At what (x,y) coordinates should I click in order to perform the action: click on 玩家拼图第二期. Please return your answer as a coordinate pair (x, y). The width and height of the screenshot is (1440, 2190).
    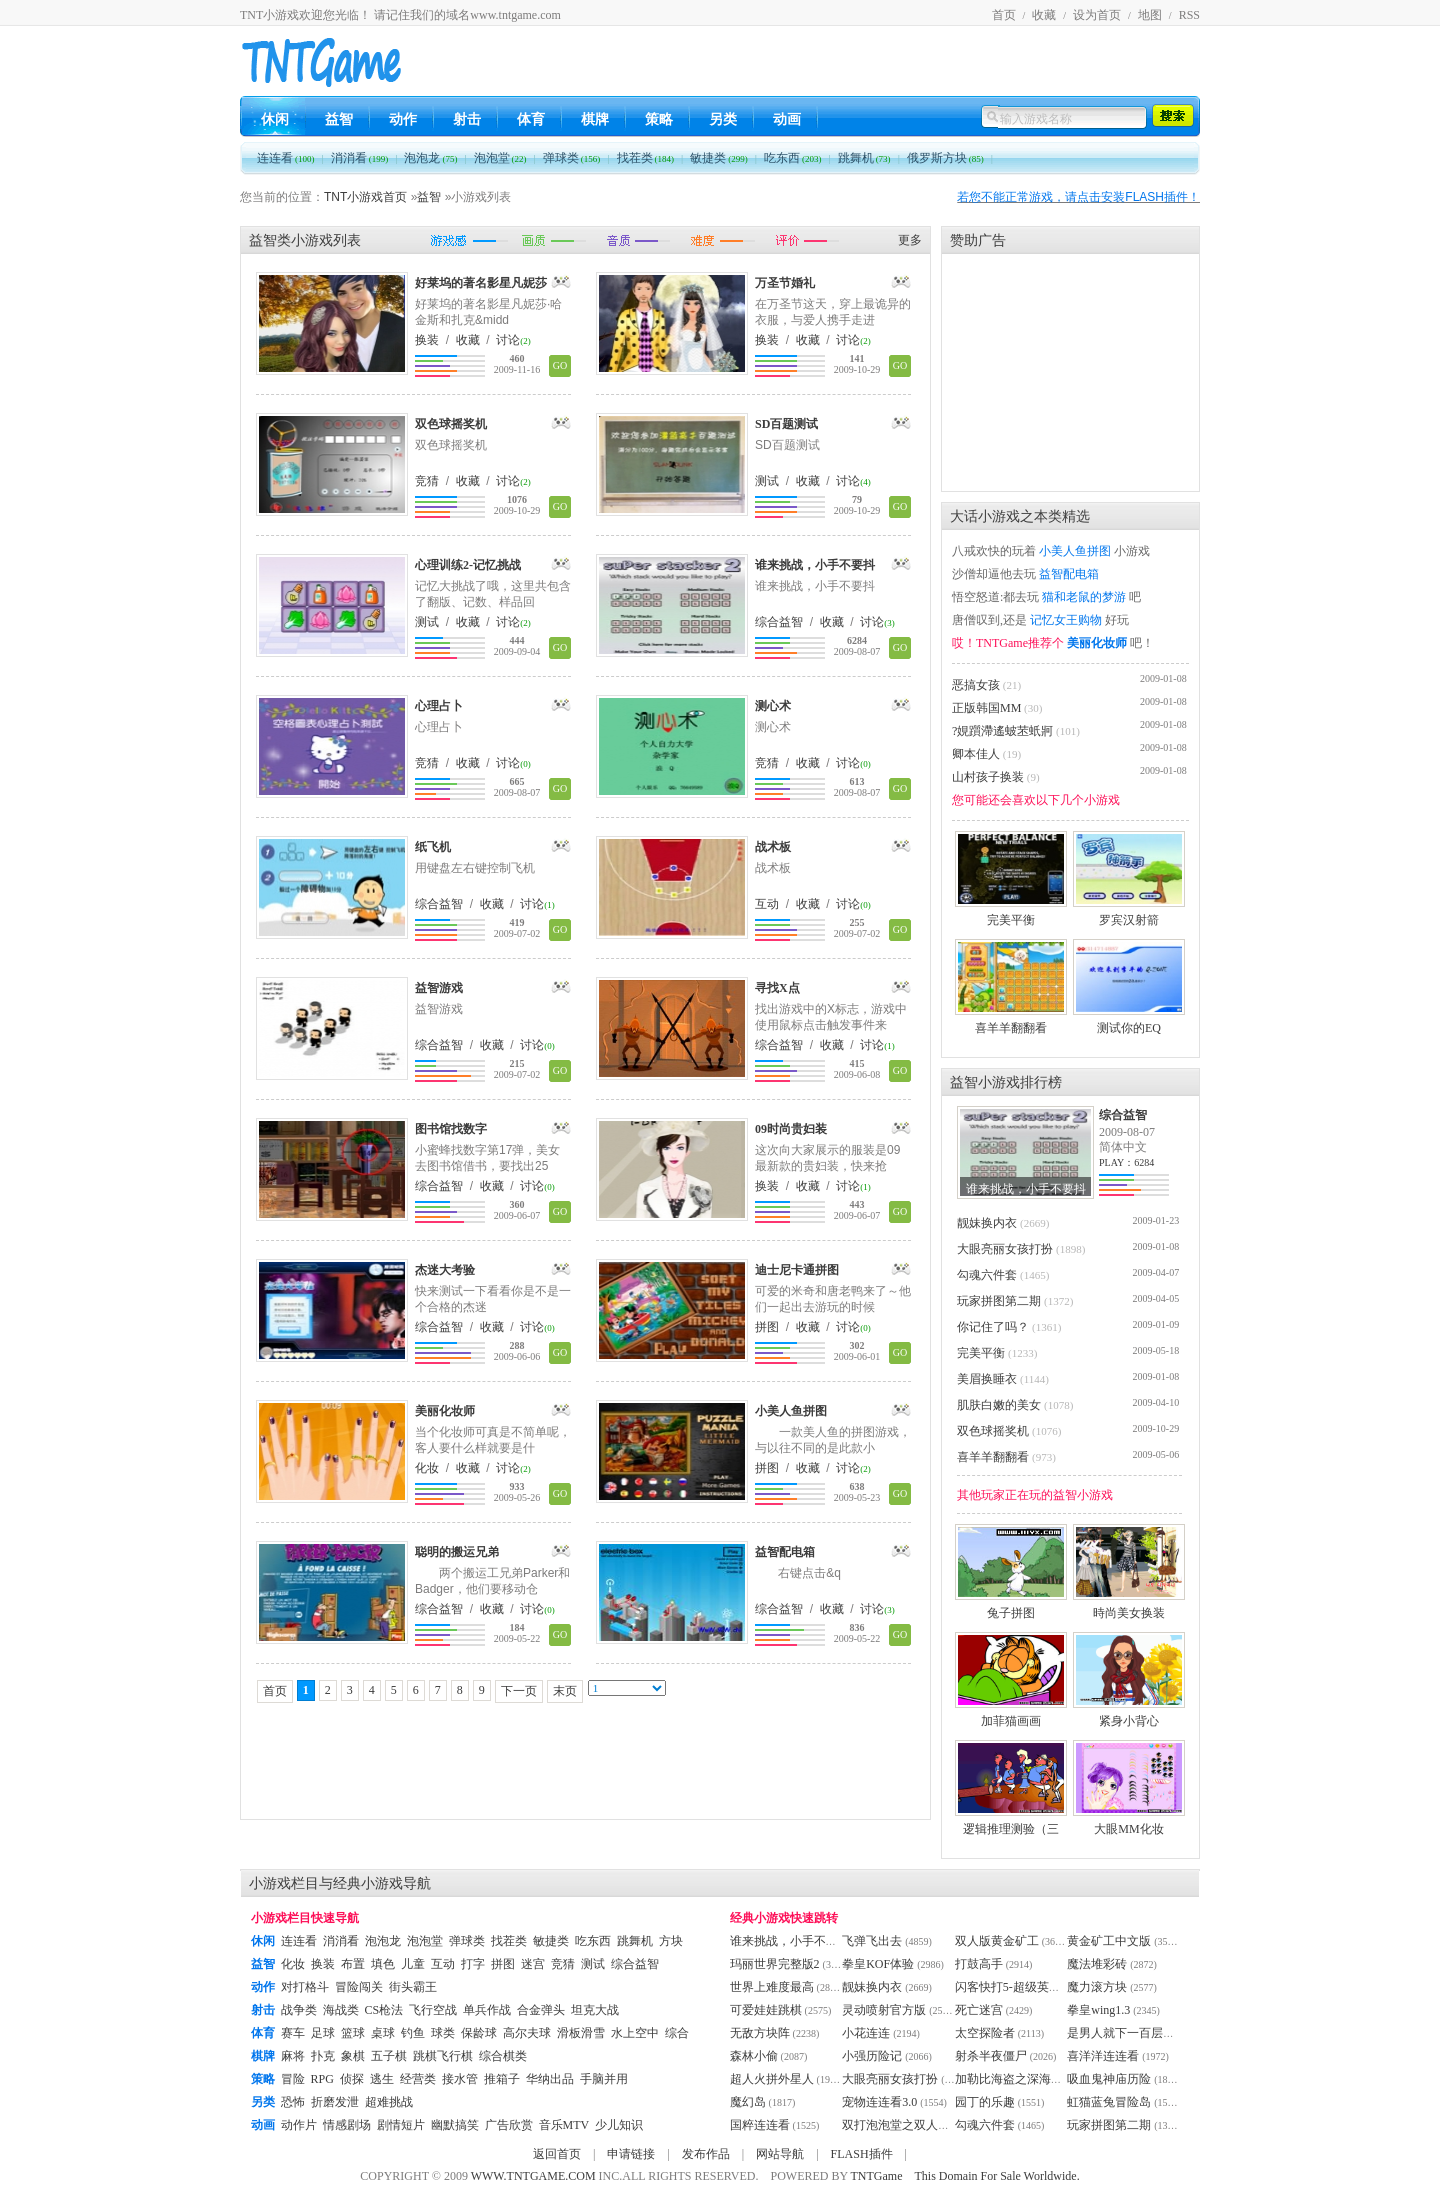
    Looking at the image, I should click on (999, 1301).